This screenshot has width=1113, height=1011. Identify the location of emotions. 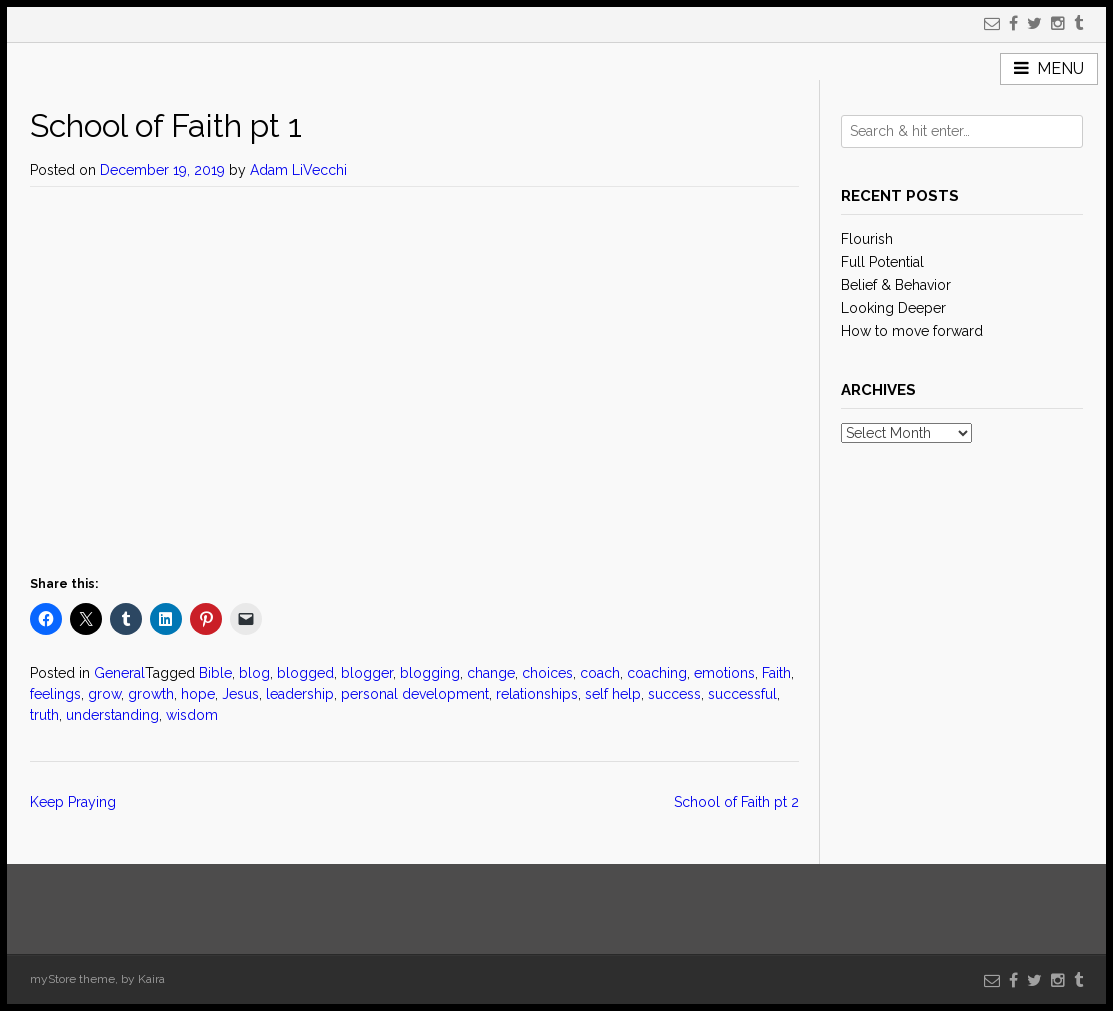
(724, 673).